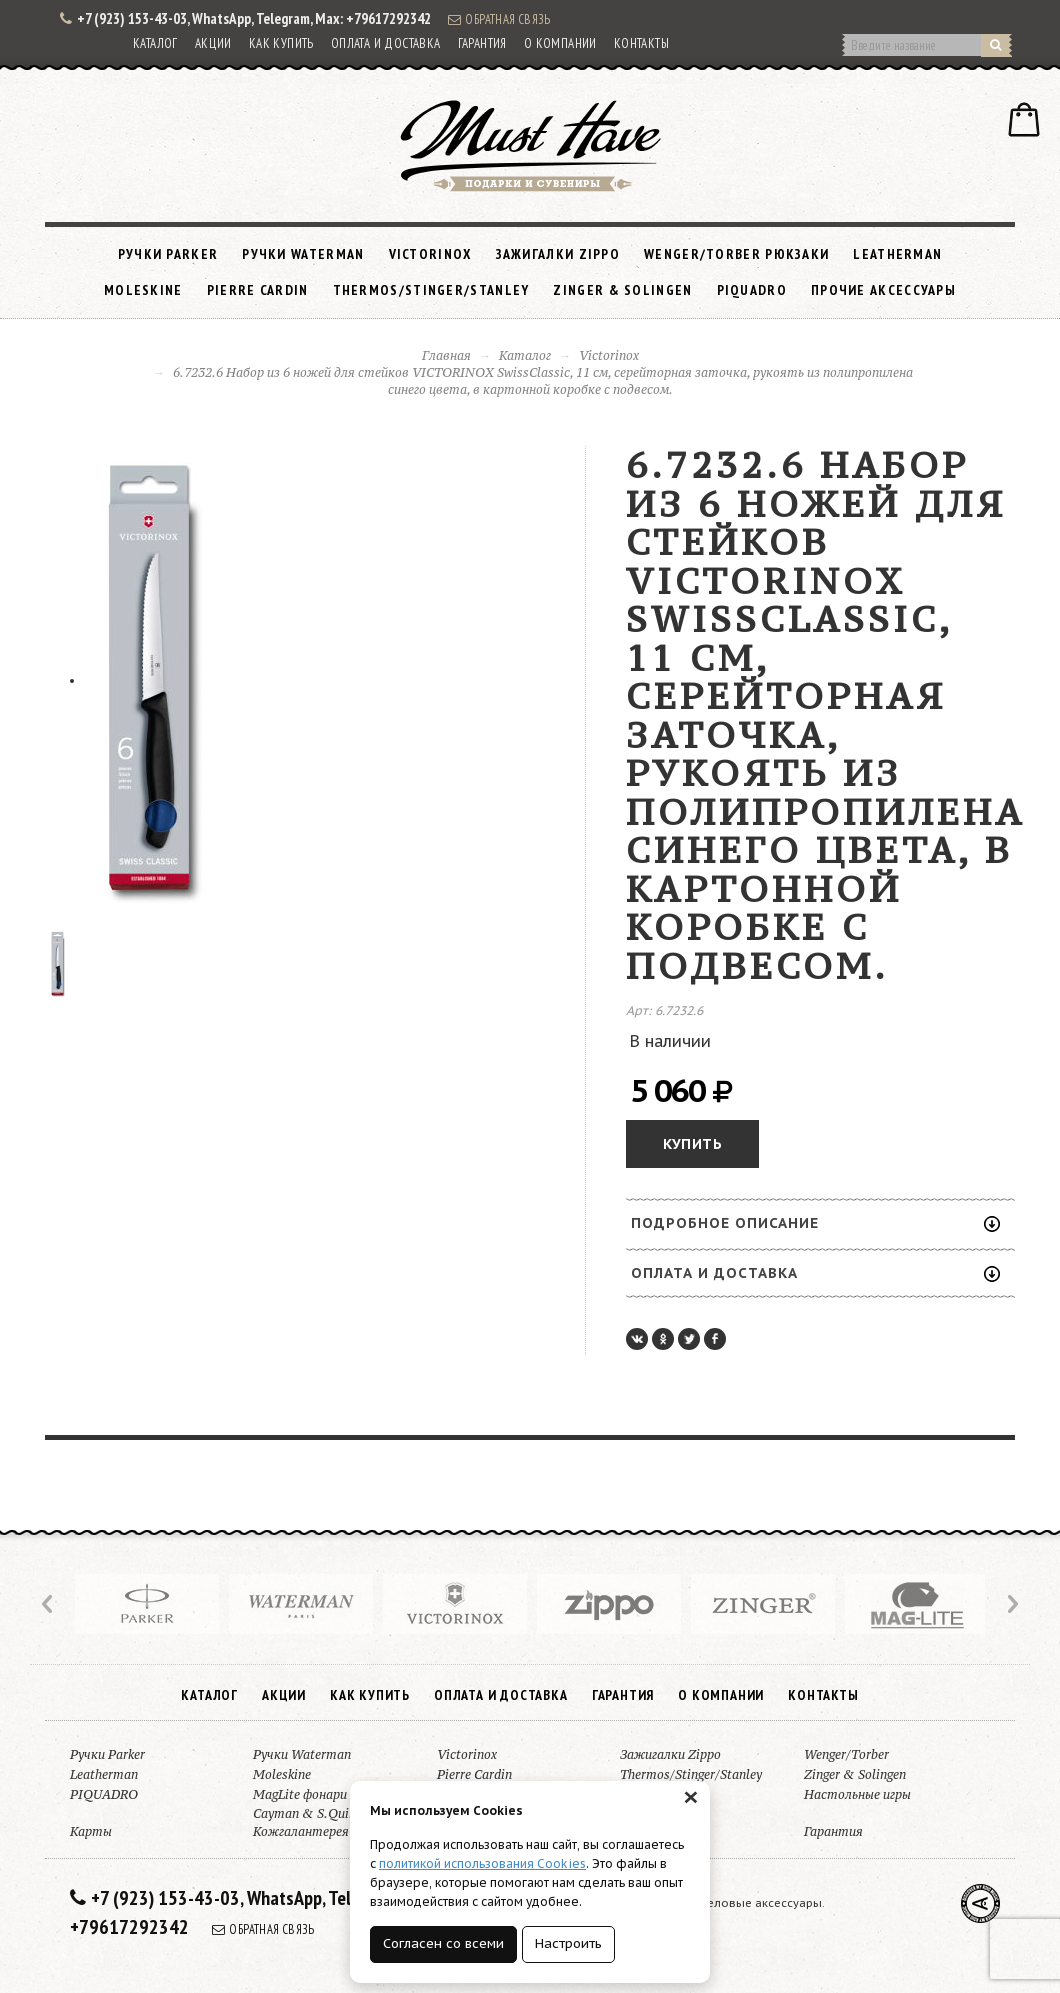  I want to click on Настольные игры, so click(857, 1794).